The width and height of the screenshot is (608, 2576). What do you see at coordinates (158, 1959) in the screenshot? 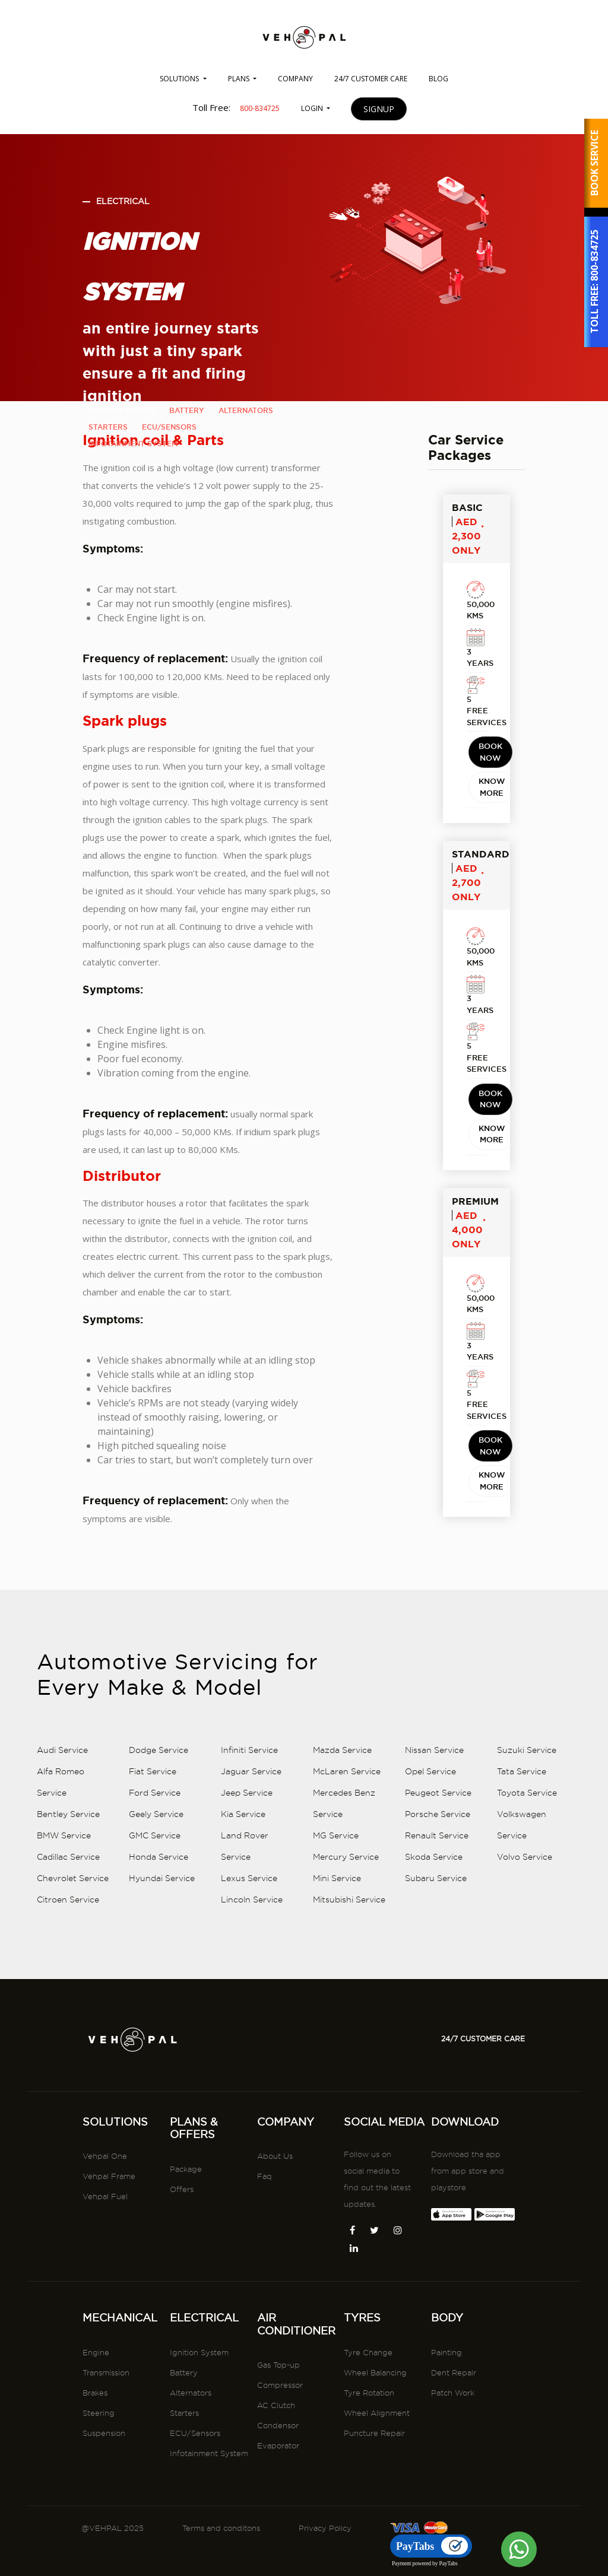
I see `Honda Service` at bounding box center [158, 1959].